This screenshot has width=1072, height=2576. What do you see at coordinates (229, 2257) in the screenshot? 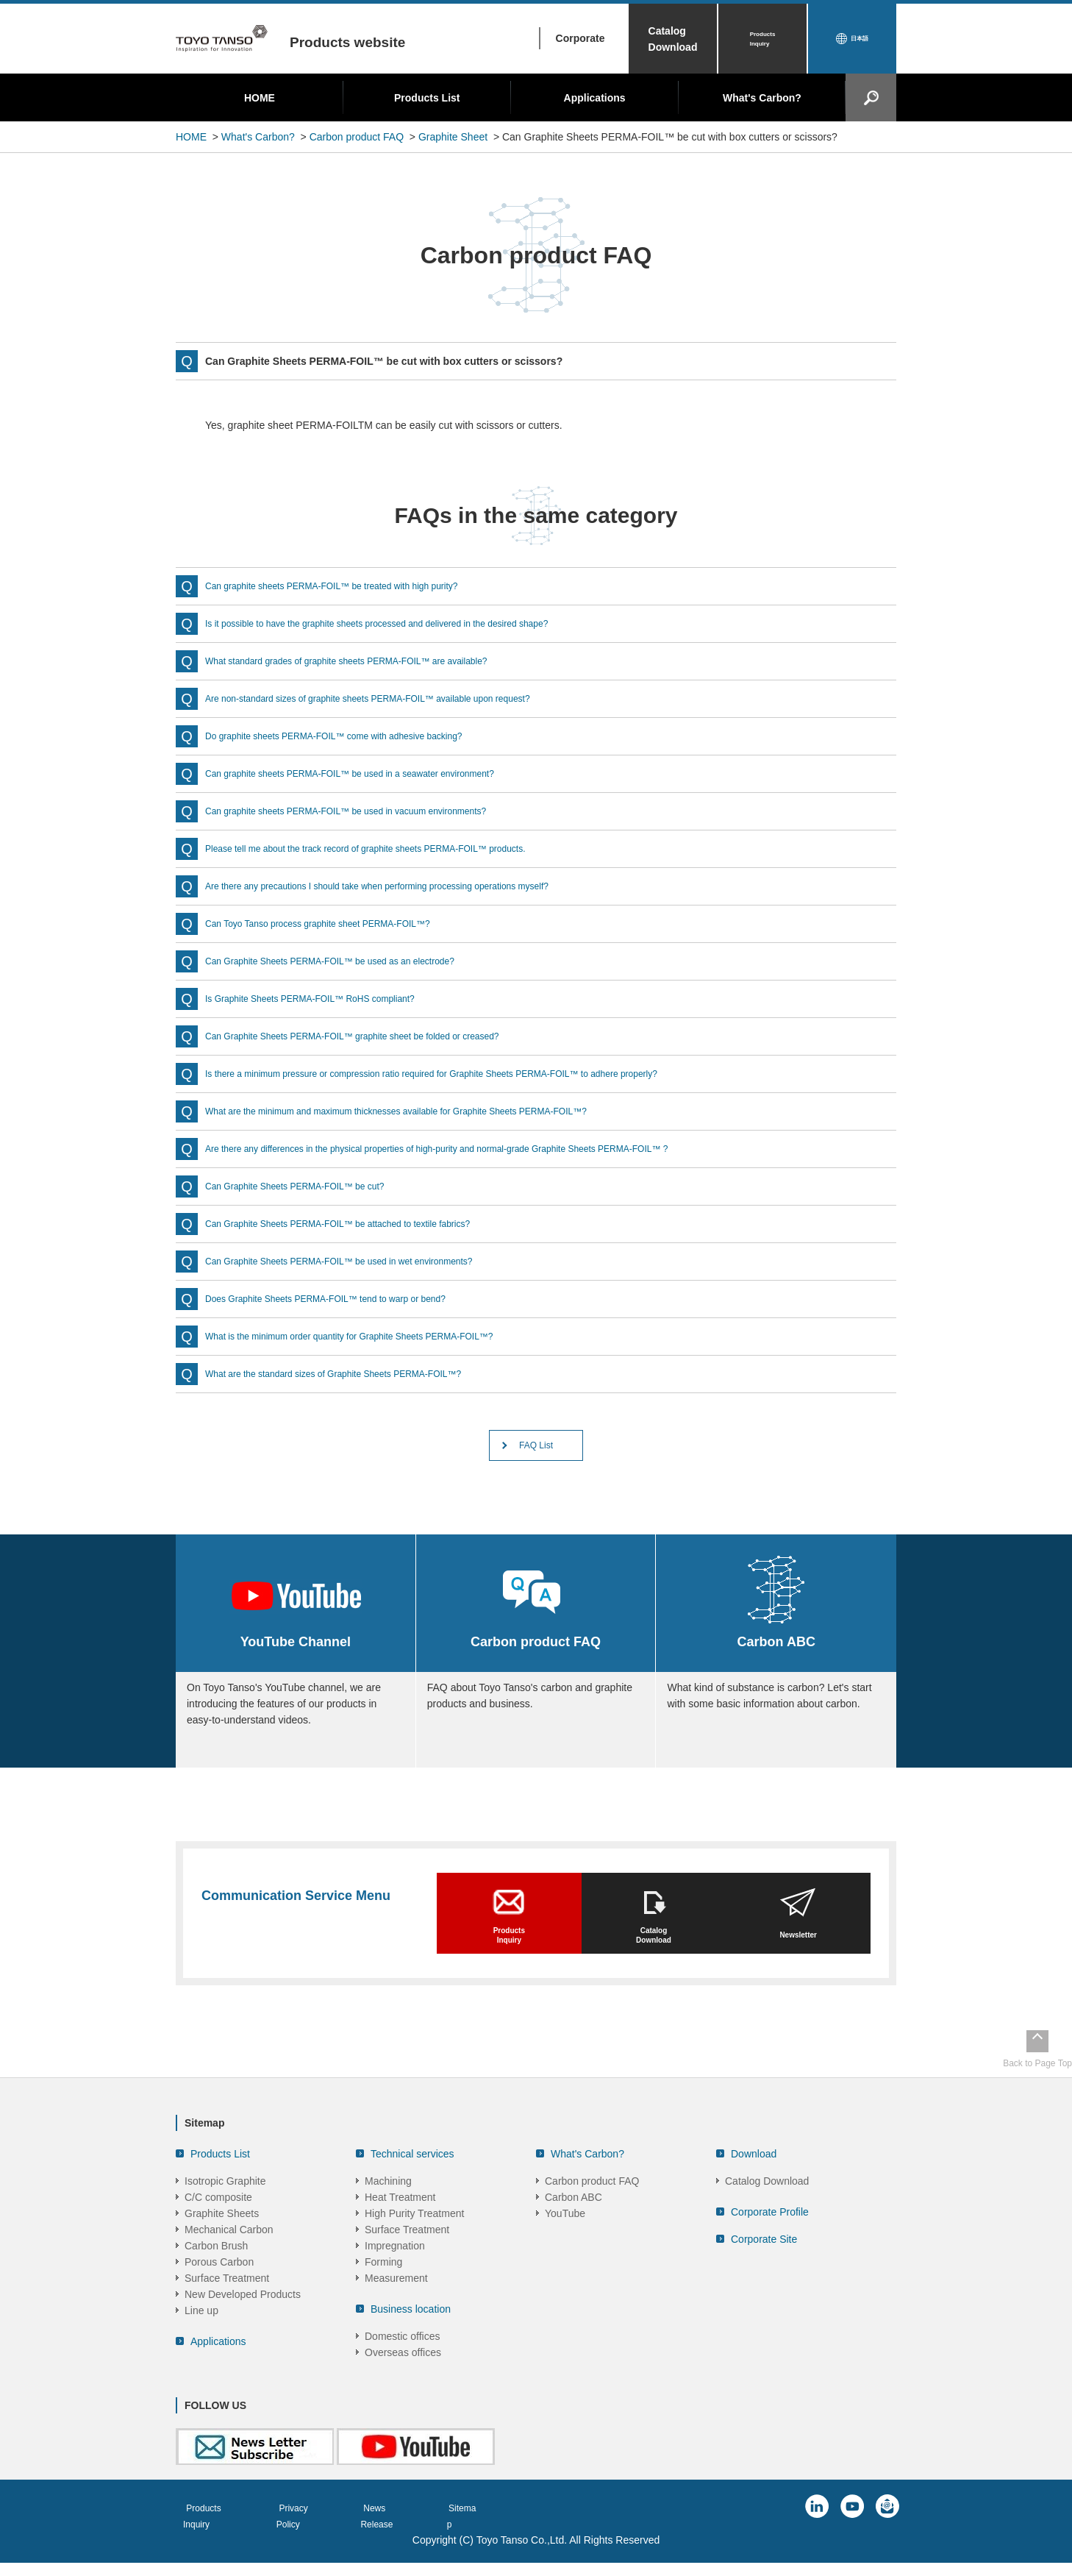
I see `Mechanical Carbon` at bounding box center [229, 2257].